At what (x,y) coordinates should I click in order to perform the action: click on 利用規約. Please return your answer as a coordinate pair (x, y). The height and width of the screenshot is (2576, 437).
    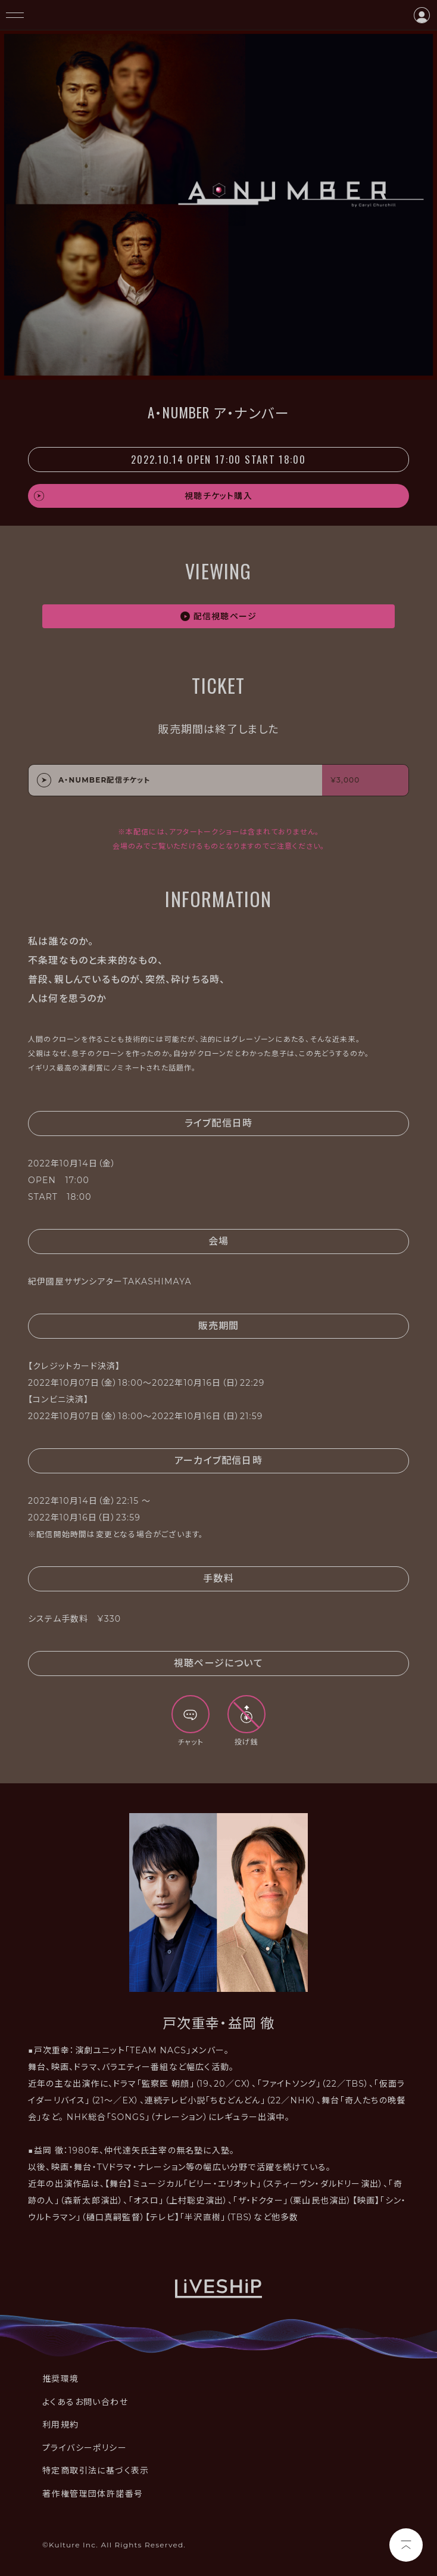
    Looking at the image, I should click on (60, 2424).